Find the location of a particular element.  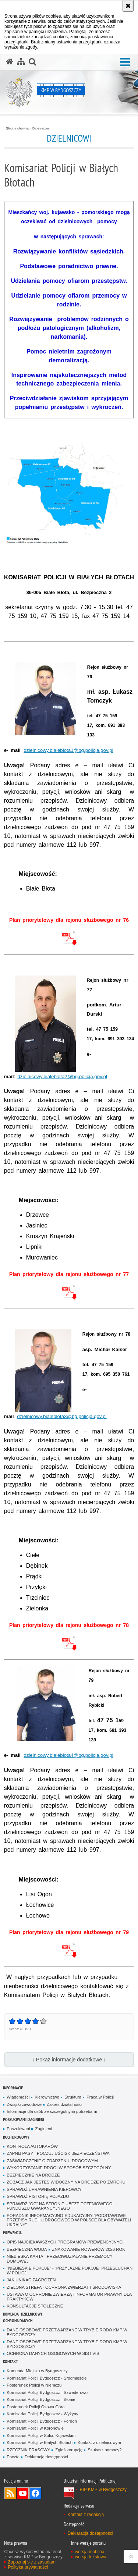

PORADNIK INFORMACYJNO-EDUKACYJNY "PODSTAWOWE PRZEPISY RUCHU DROGOWEGO W POLSCE DLA OBYWATELI UKRAINY" is located at coordinates (69, 2220).